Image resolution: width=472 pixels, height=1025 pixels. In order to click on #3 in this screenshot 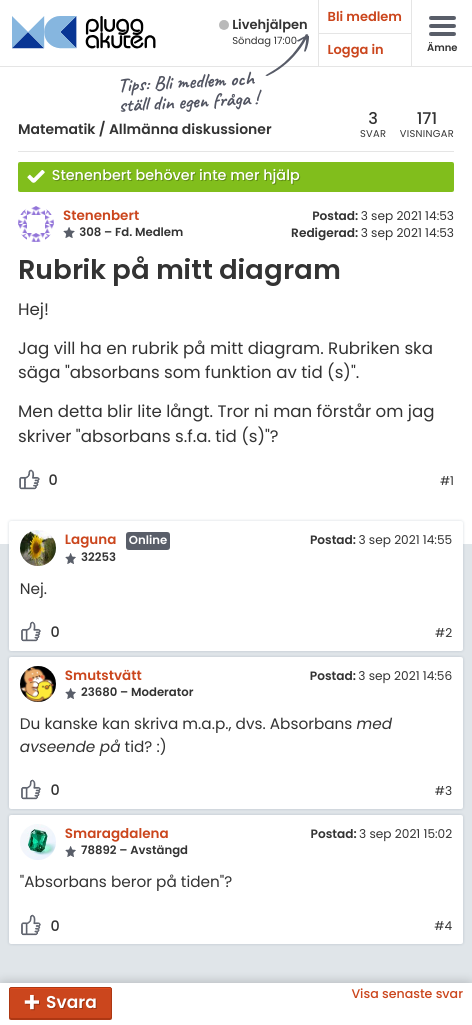, I will do `click(443, 792)`.